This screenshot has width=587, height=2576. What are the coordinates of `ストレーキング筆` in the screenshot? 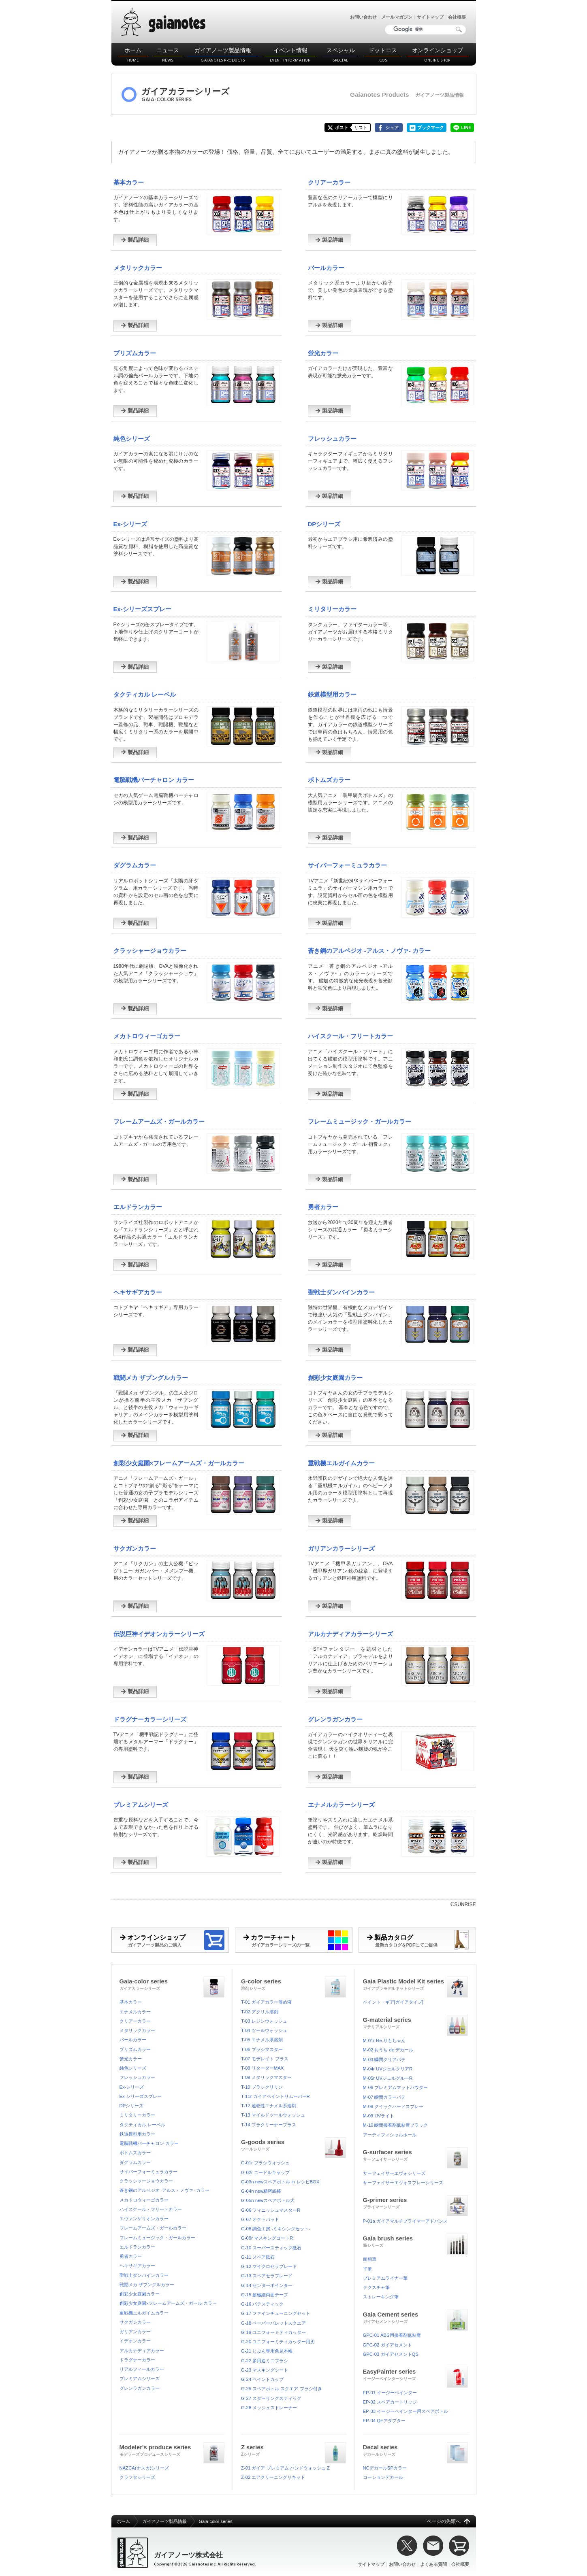 It's located at (381, 2296).